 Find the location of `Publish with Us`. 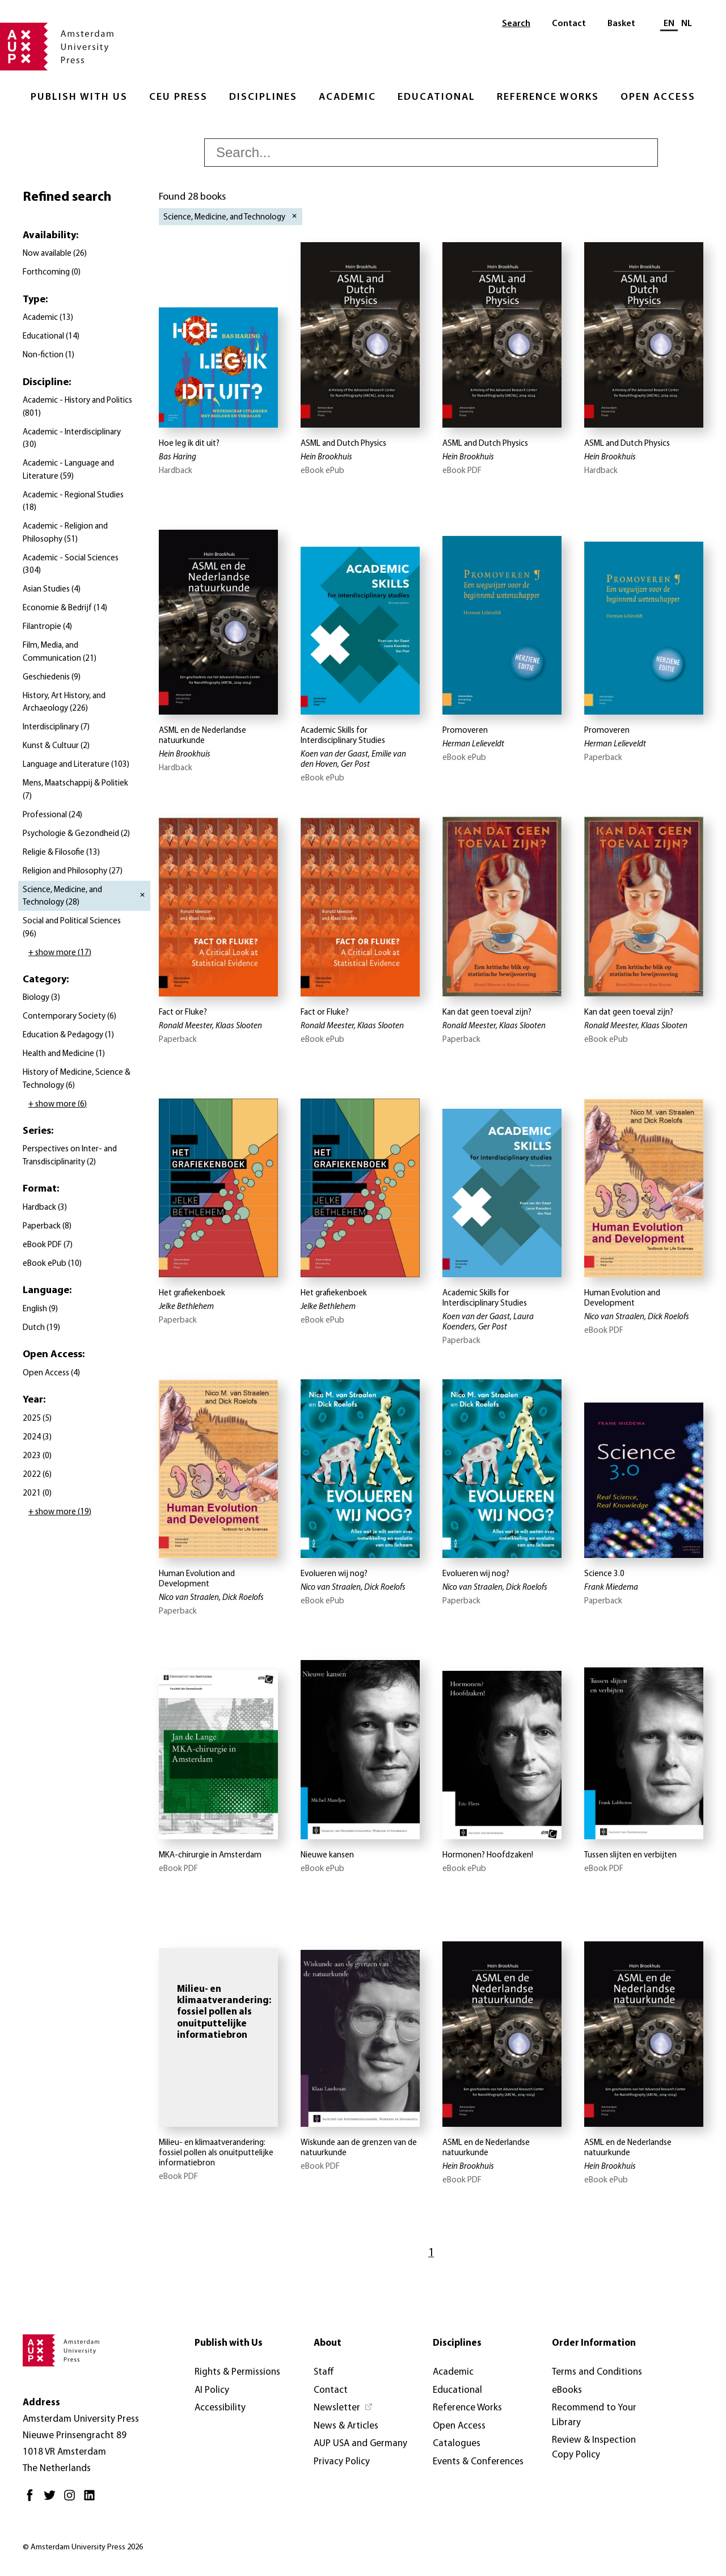

Publish with Us is located at coordinates (79, 97).